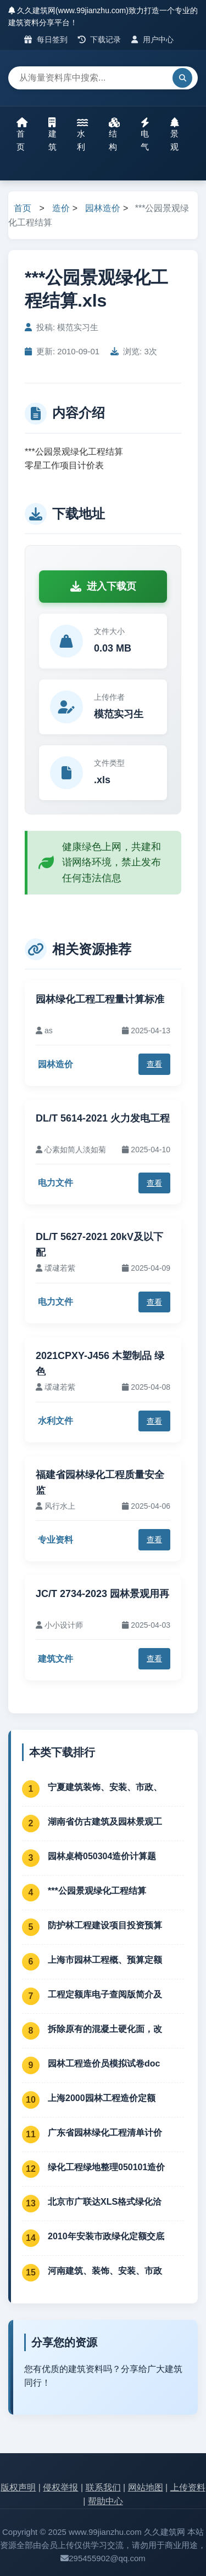 Image resolution: width=206 pixels, height=2576 pixels. I want to click on ***公园景观绿化工程结算, so click(97, 1890).